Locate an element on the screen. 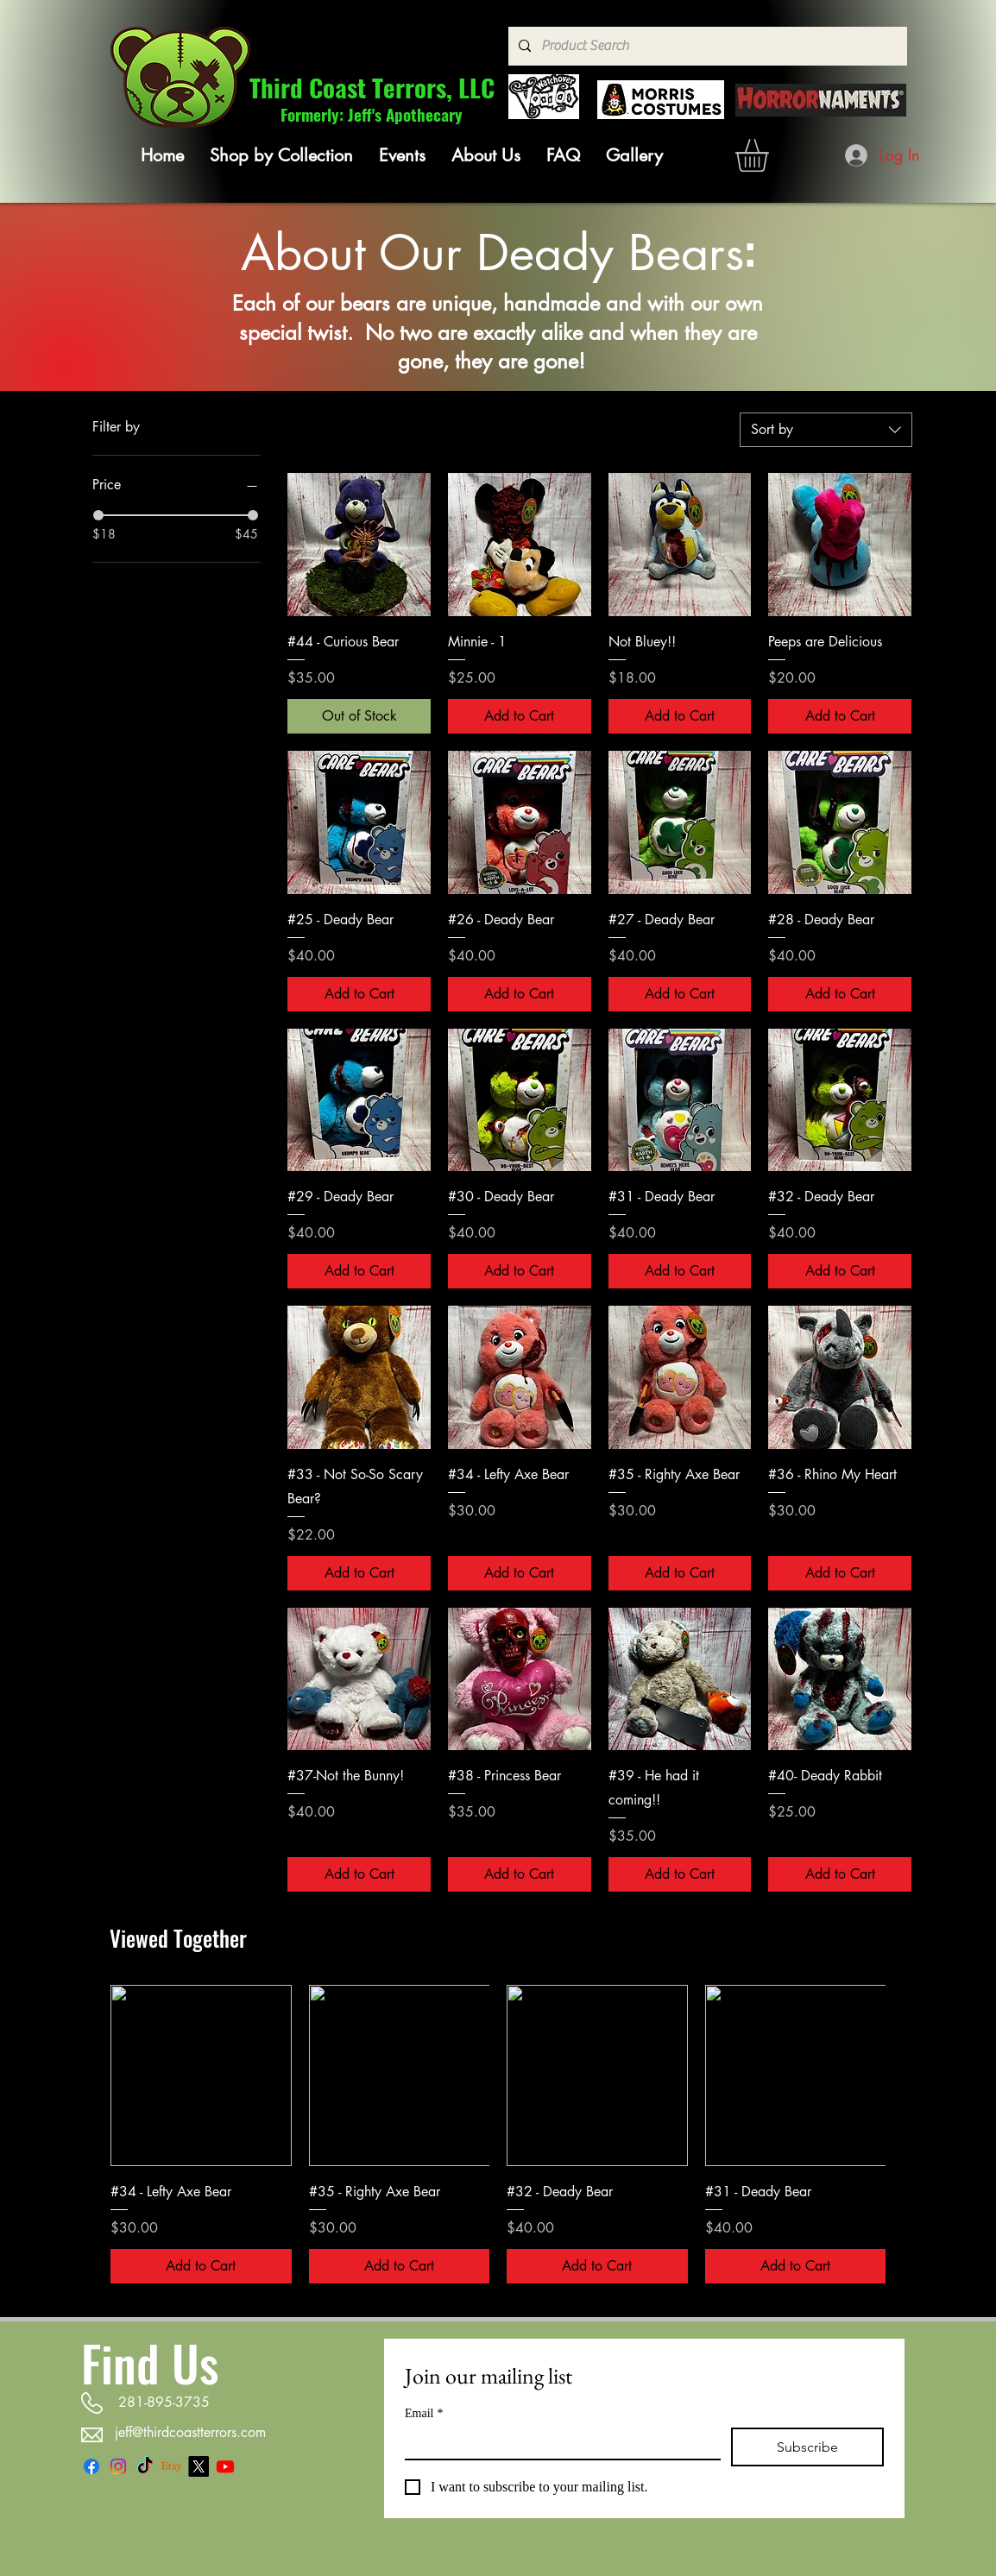 The width and height of the screenshot is (996, 2576). [Etsy] is located at coordinates (171, 2466).